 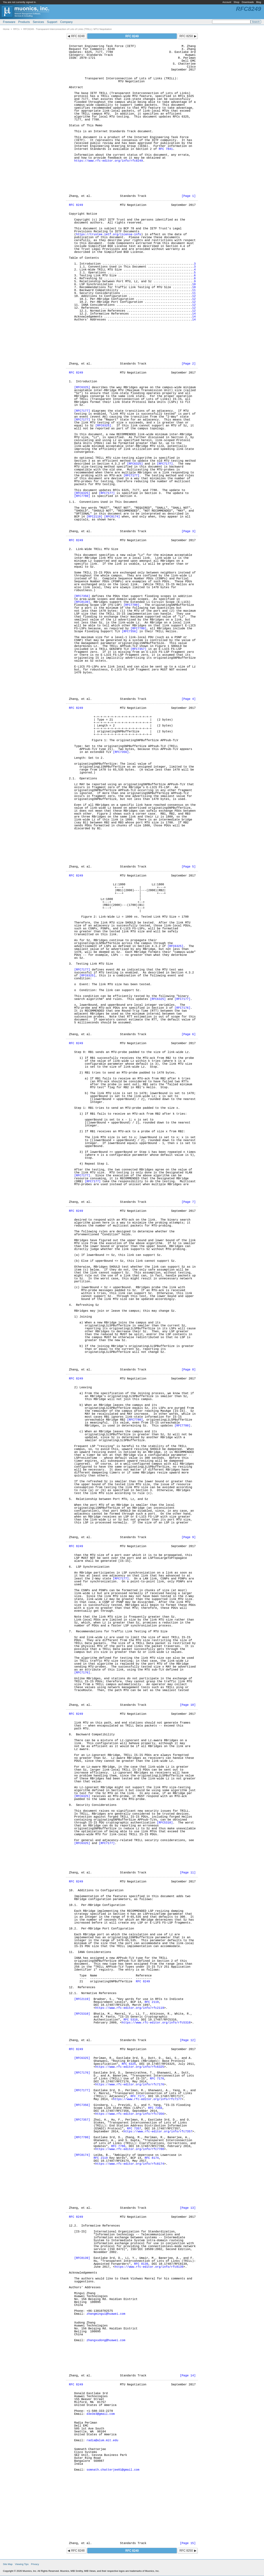 I want to click on [Page 5], so click(x=189, y=867).